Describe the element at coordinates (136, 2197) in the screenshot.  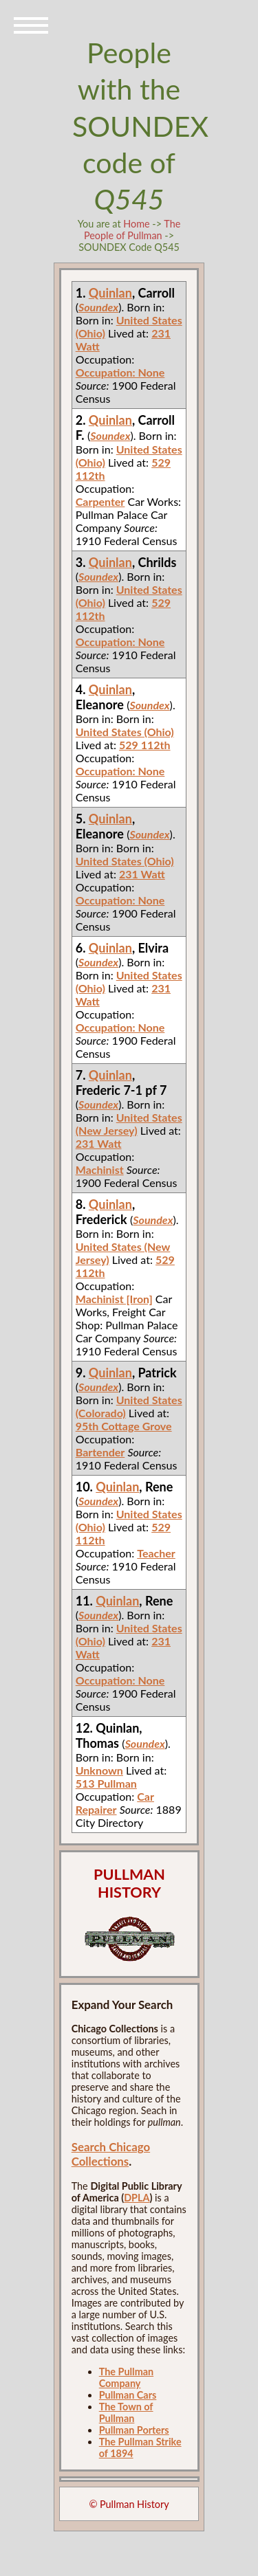
I see `DPLA` at that location.